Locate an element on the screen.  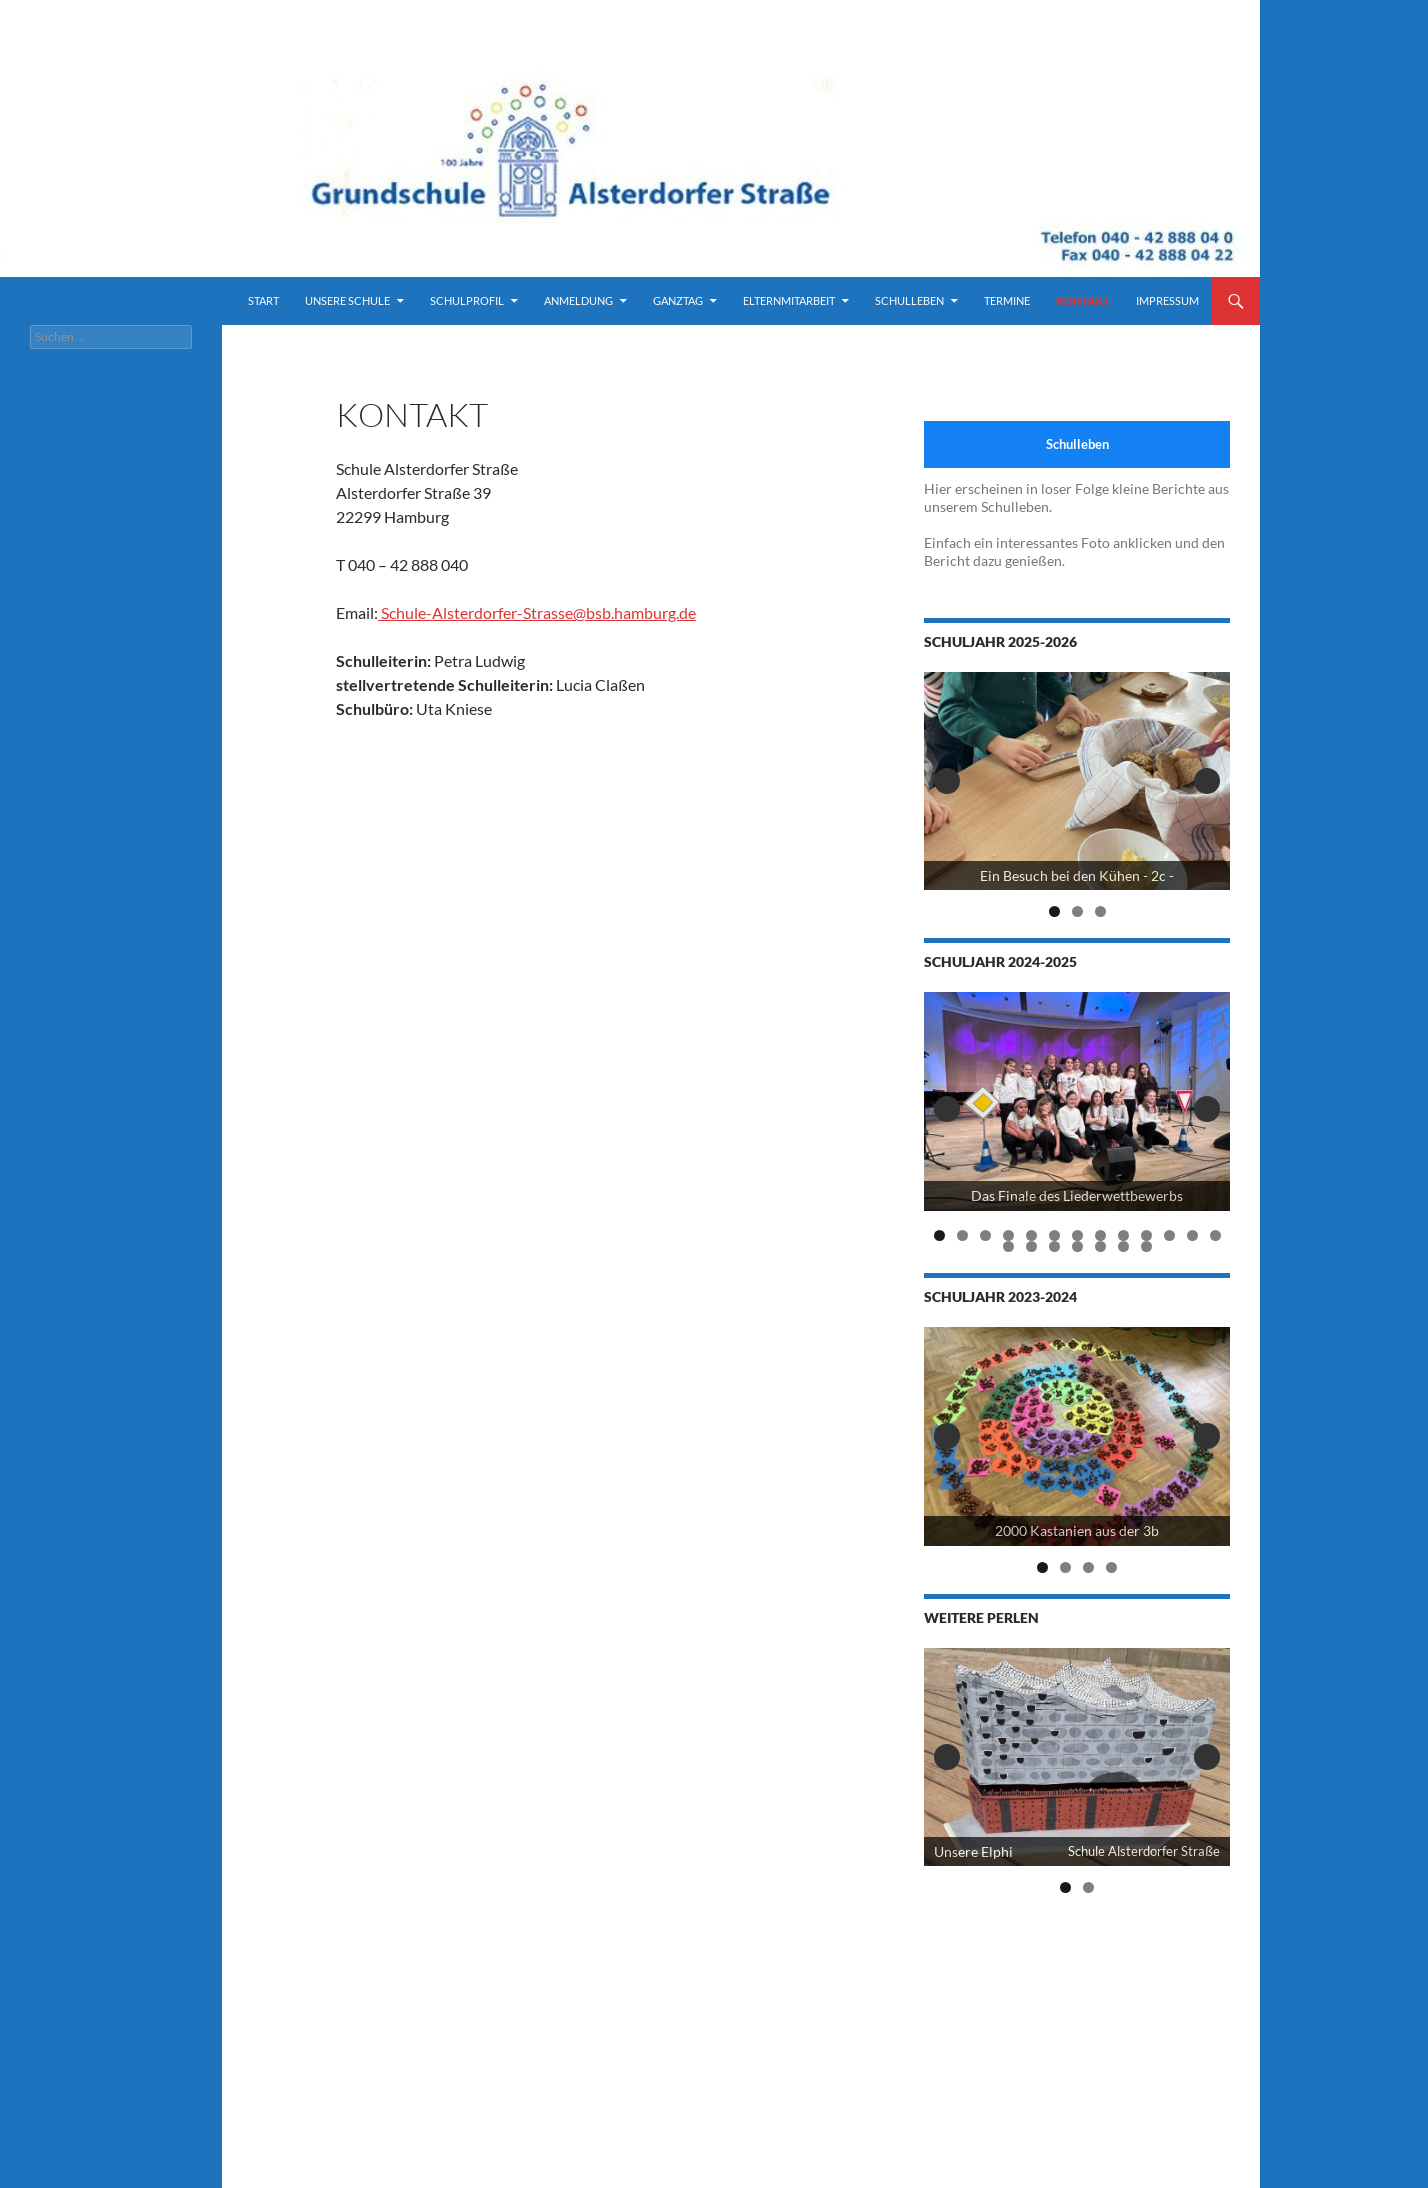
1 [tab] is located at coordinates (1054, 911).